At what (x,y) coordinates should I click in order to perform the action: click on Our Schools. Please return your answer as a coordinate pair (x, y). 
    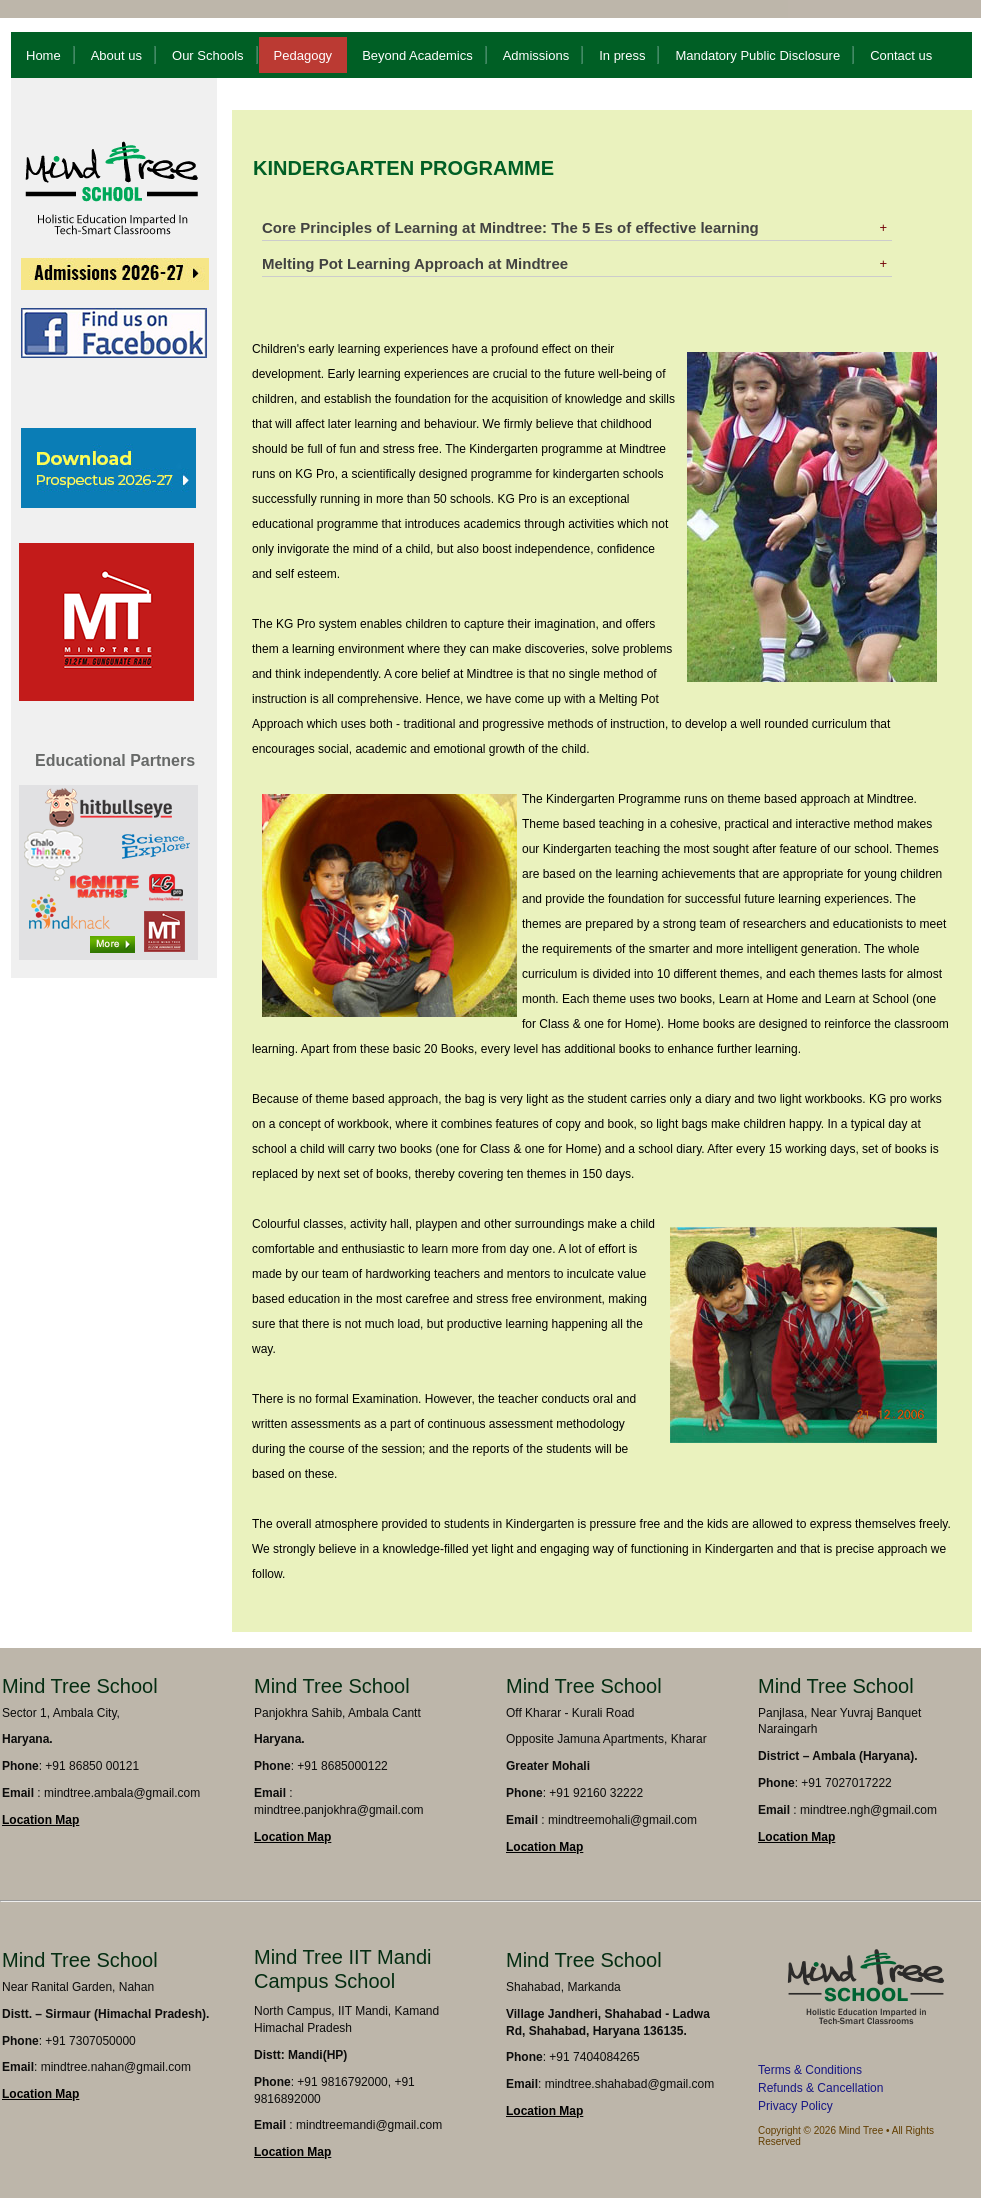
    Looking at the image, I should click on (208, 55).